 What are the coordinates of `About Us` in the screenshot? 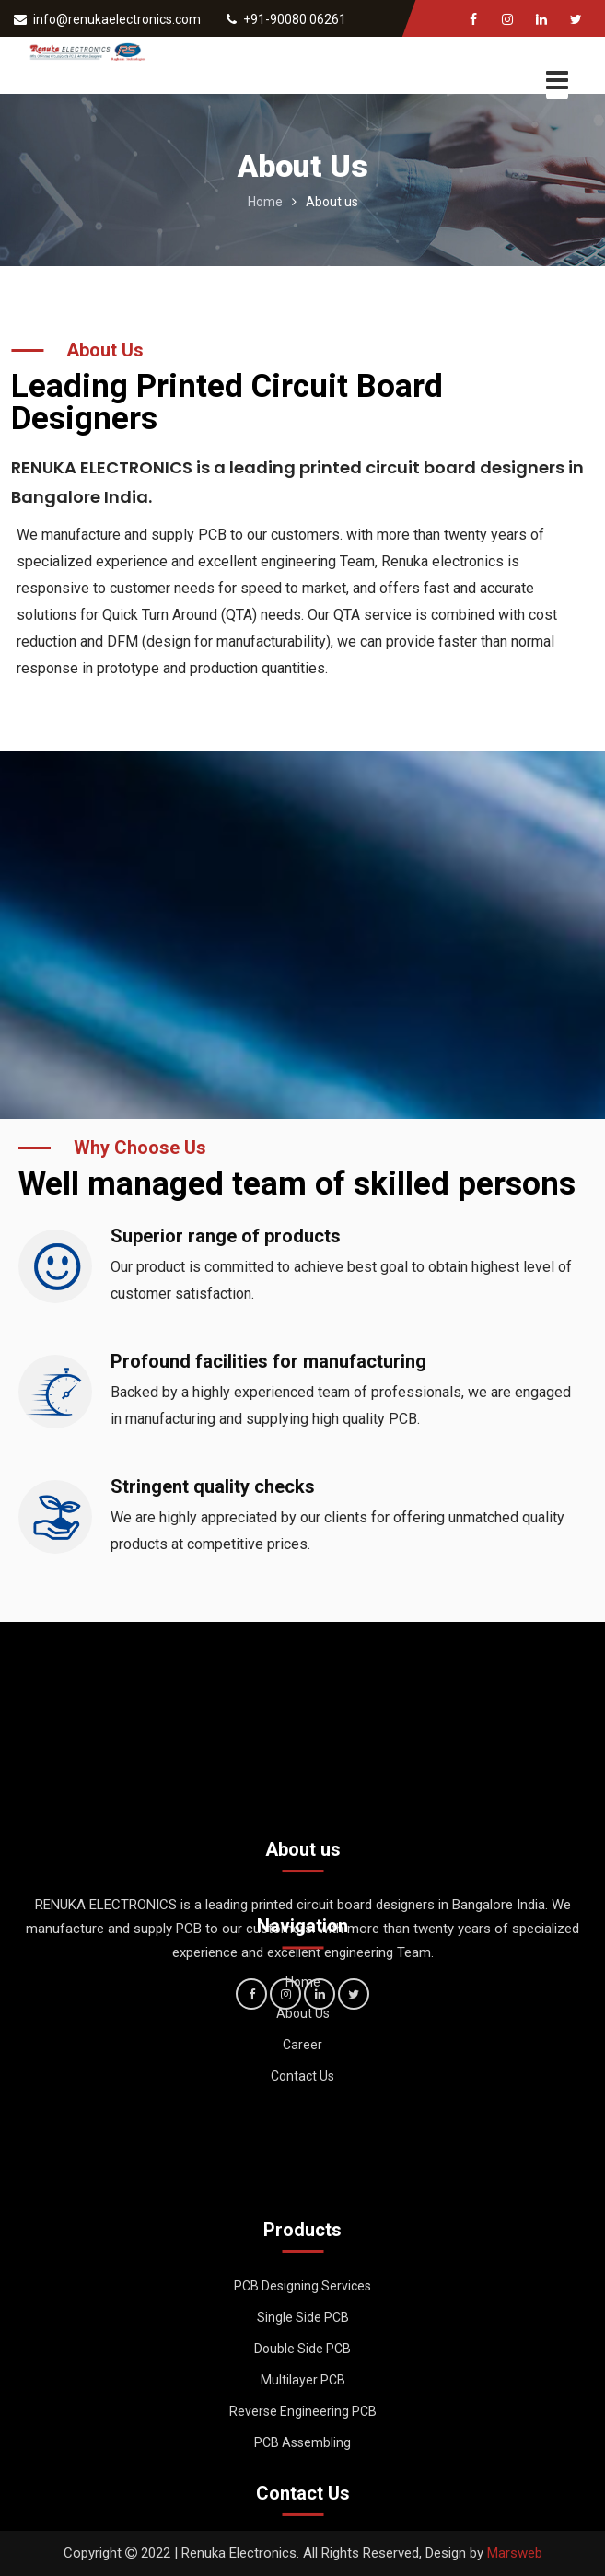 It's located at (303, 2052).